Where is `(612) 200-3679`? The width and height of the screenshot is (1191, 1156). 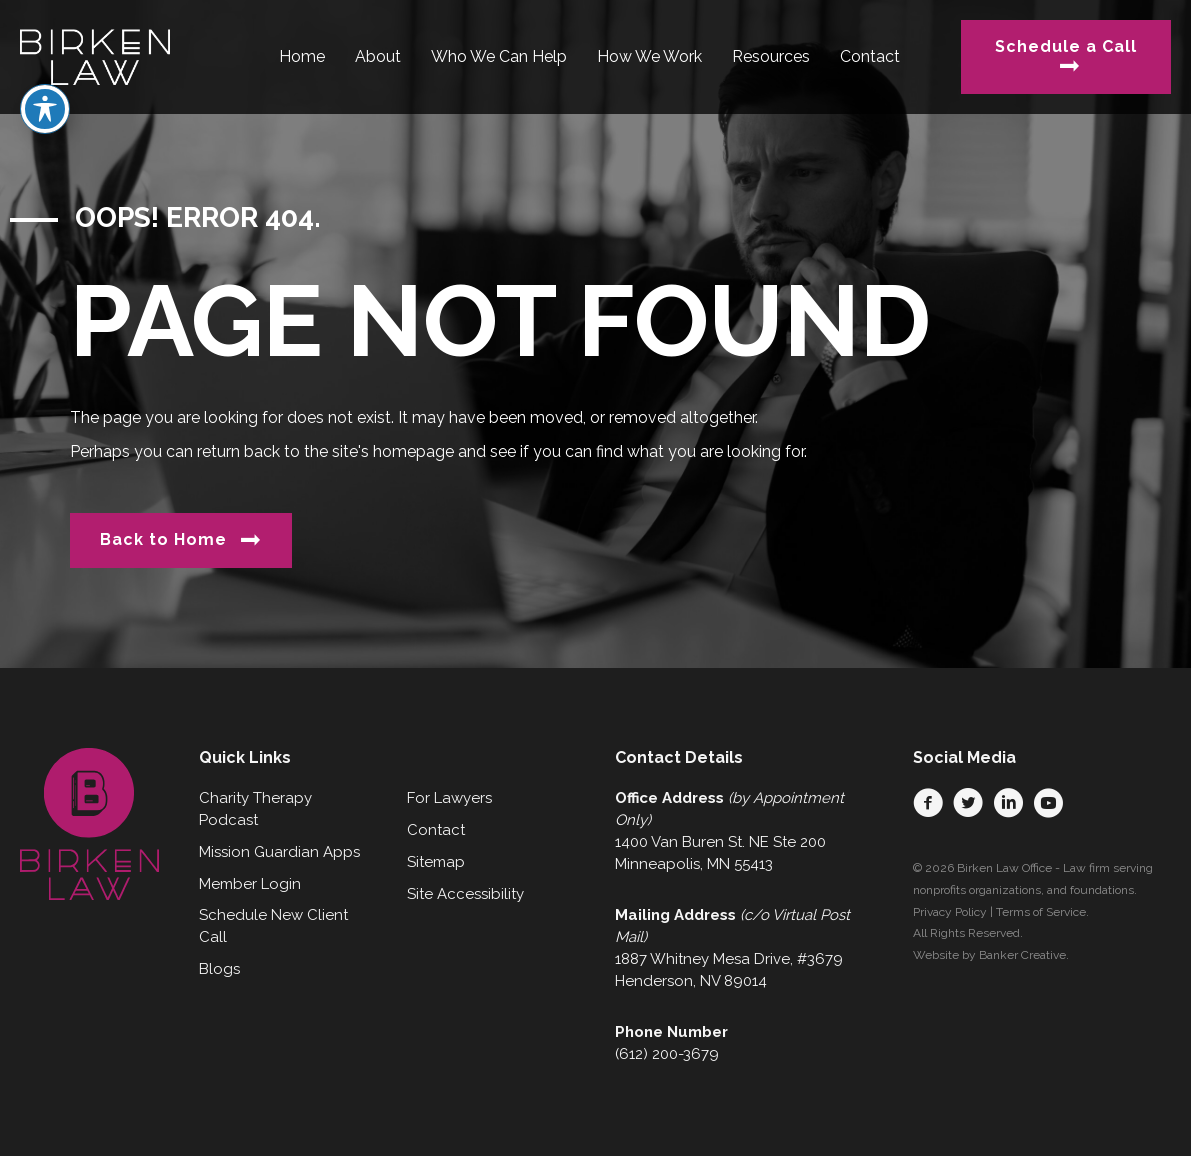 (612) 200-3679 is located at coordinates (667, 1054).